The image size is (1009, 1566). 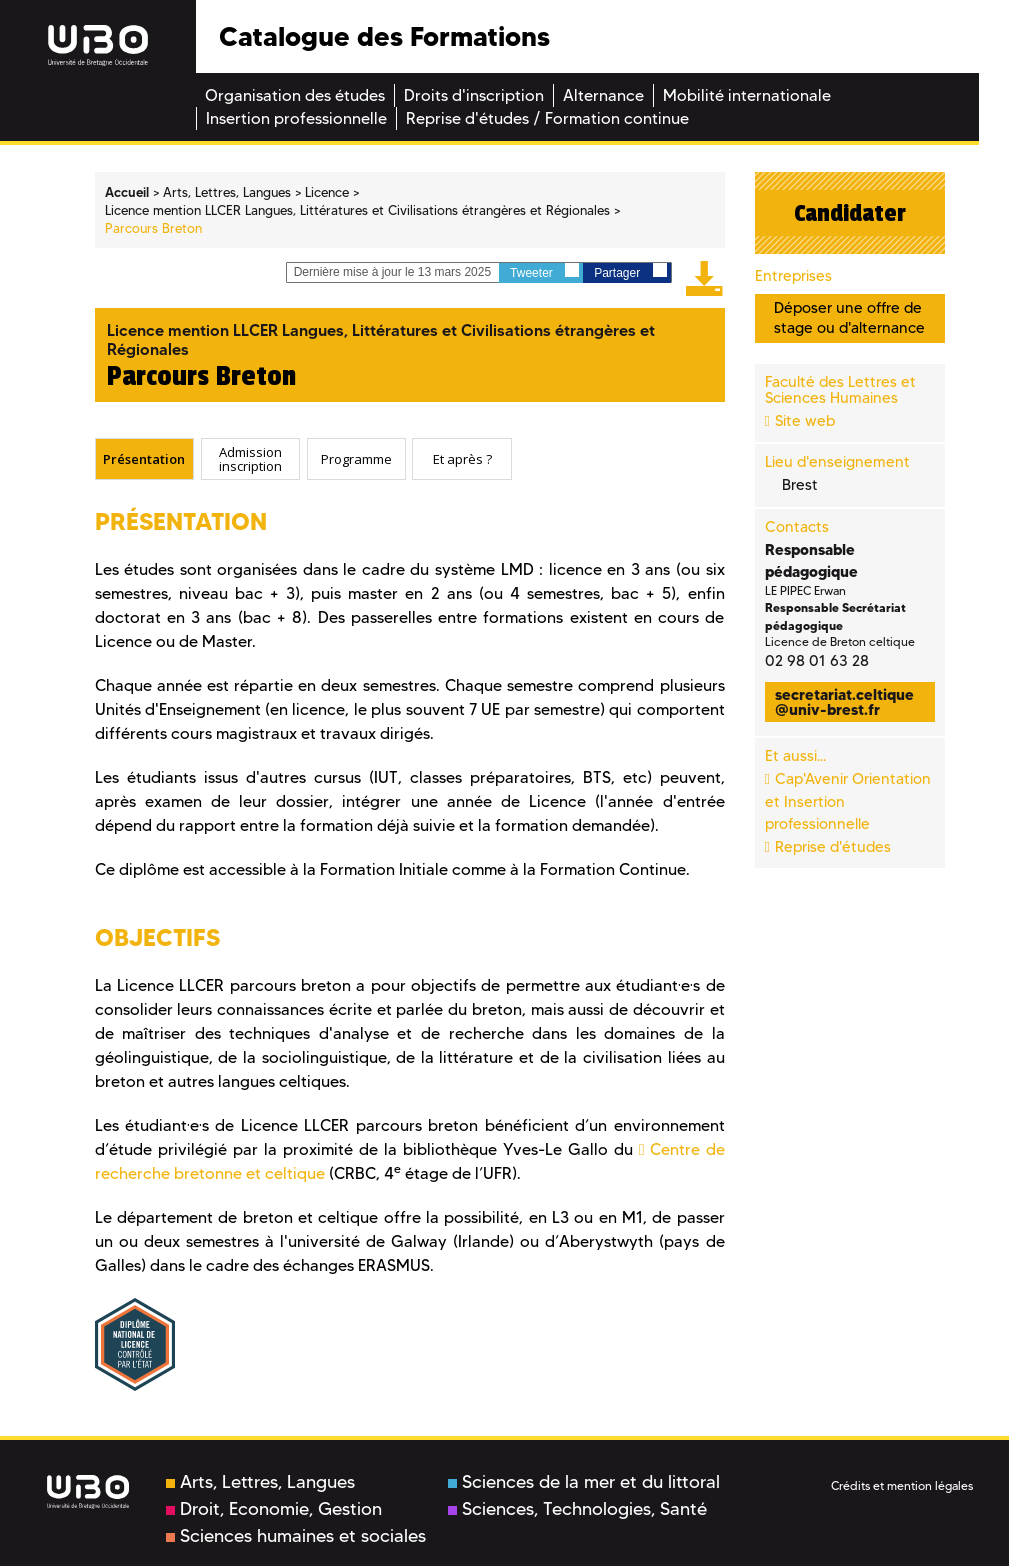 I want to click on Déposer une offre de stage ou d'alternance, so click(x=849, y=317).